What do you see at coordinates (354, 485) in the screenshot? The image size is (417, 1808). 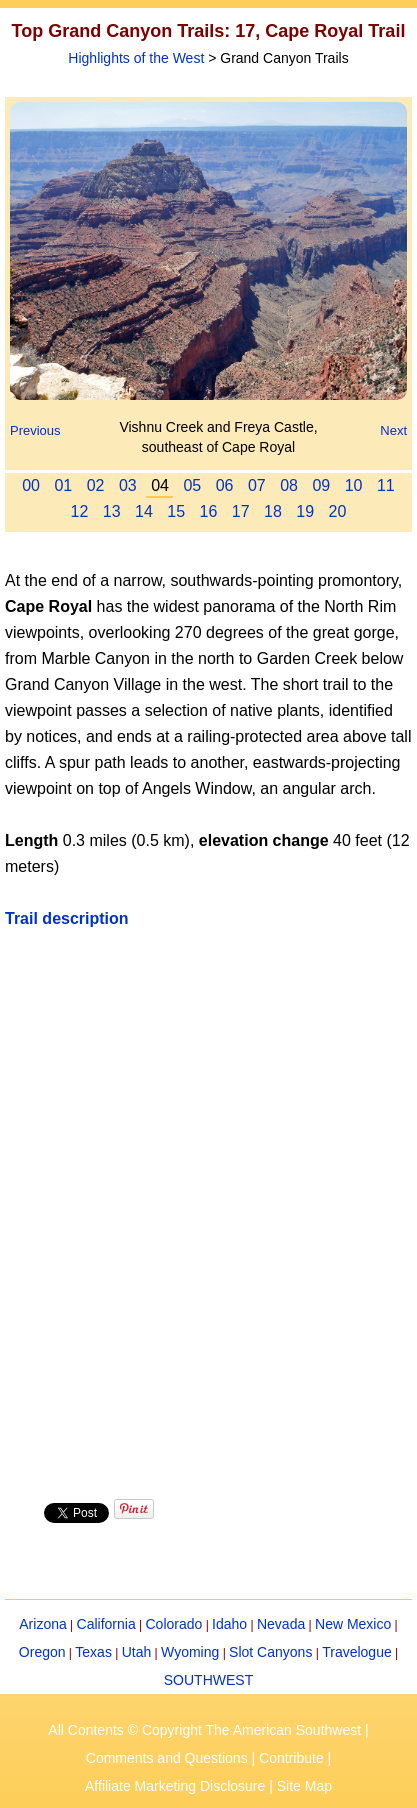 I see `10` at bounding box center [354, 485].